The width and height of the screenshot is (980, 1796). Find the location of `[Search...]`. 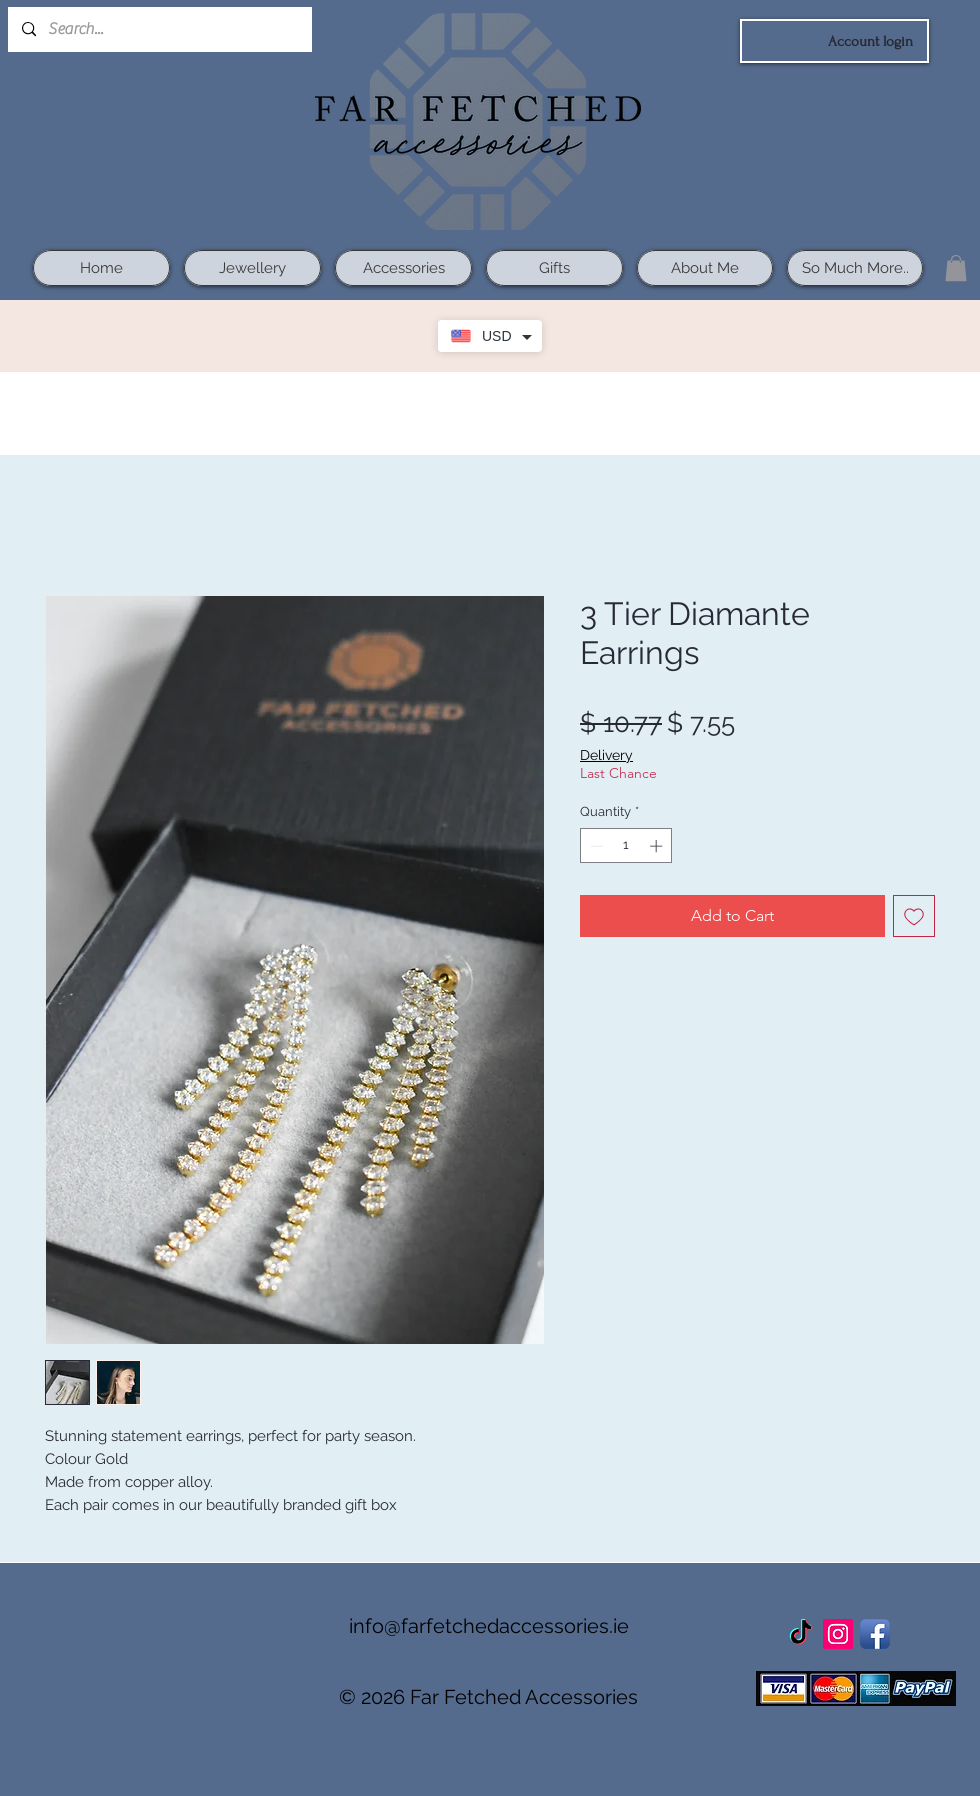

[Search...] is located at coordinates (159, 29).